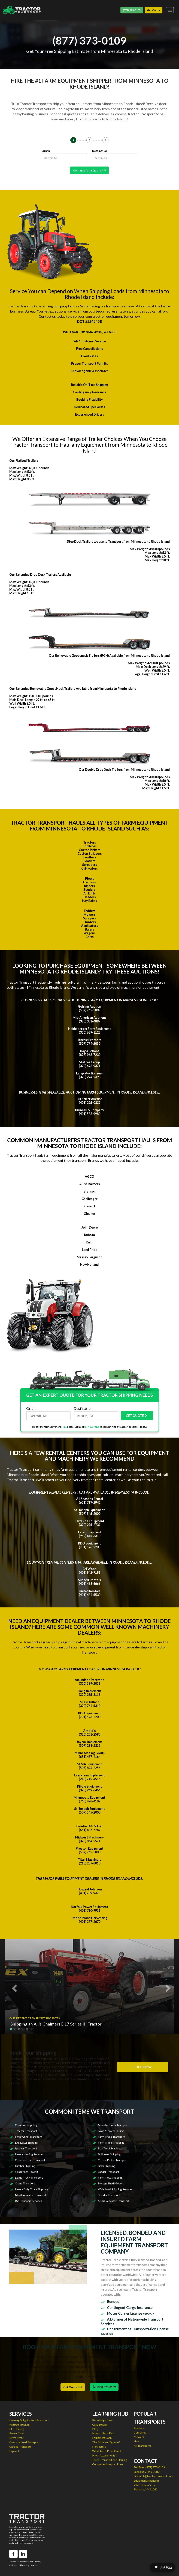 This screenshot has width=179, height=2576. What do you see at coordinates (89, 878) in the screenshot?
I see `Plows` at bounding box center [89, 878].